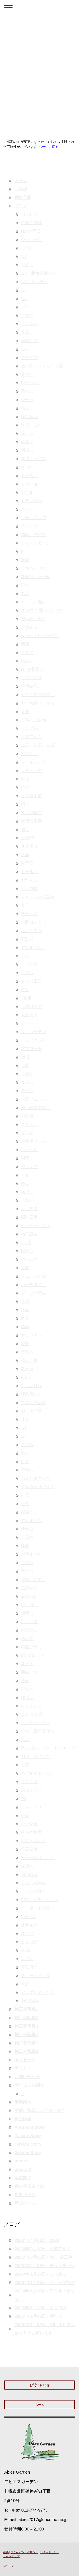 The height and width of the screenshot is (2576, 79). What do you see at coordinates (45, 2328) in the screenshot?
I see `2026年01月08日 - 明けましておめでとうございます。` at bounding box center [45, 2328].